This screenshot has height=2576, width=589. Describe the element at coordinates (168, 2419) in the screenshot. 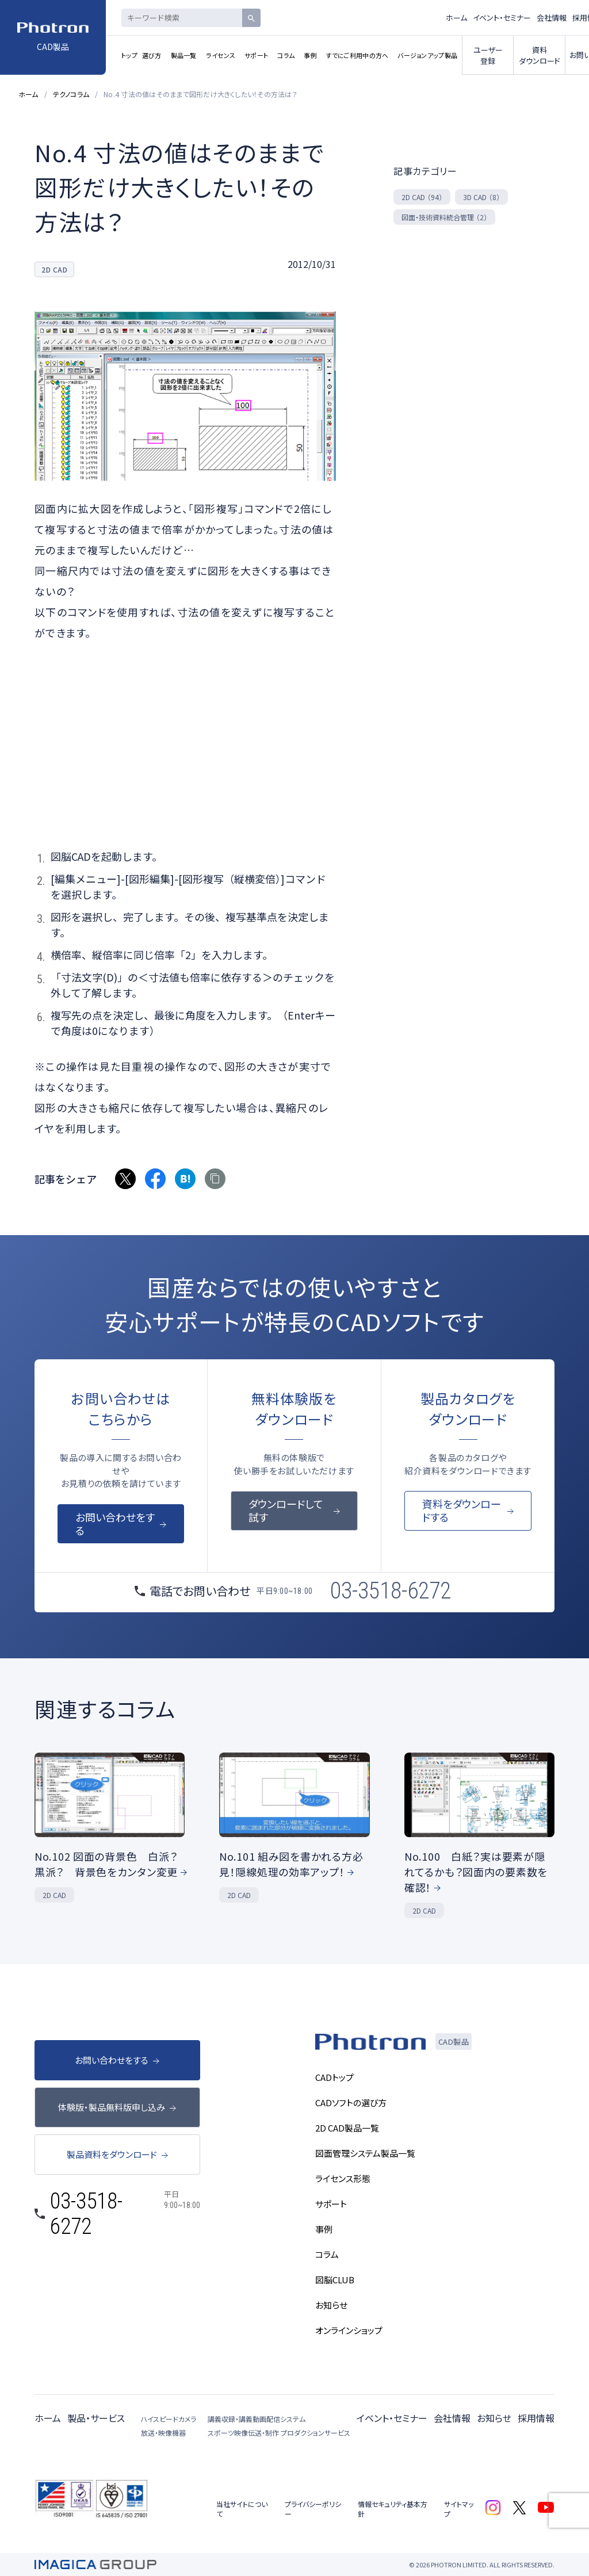

I see `ハイスピードカメラ` at that location.